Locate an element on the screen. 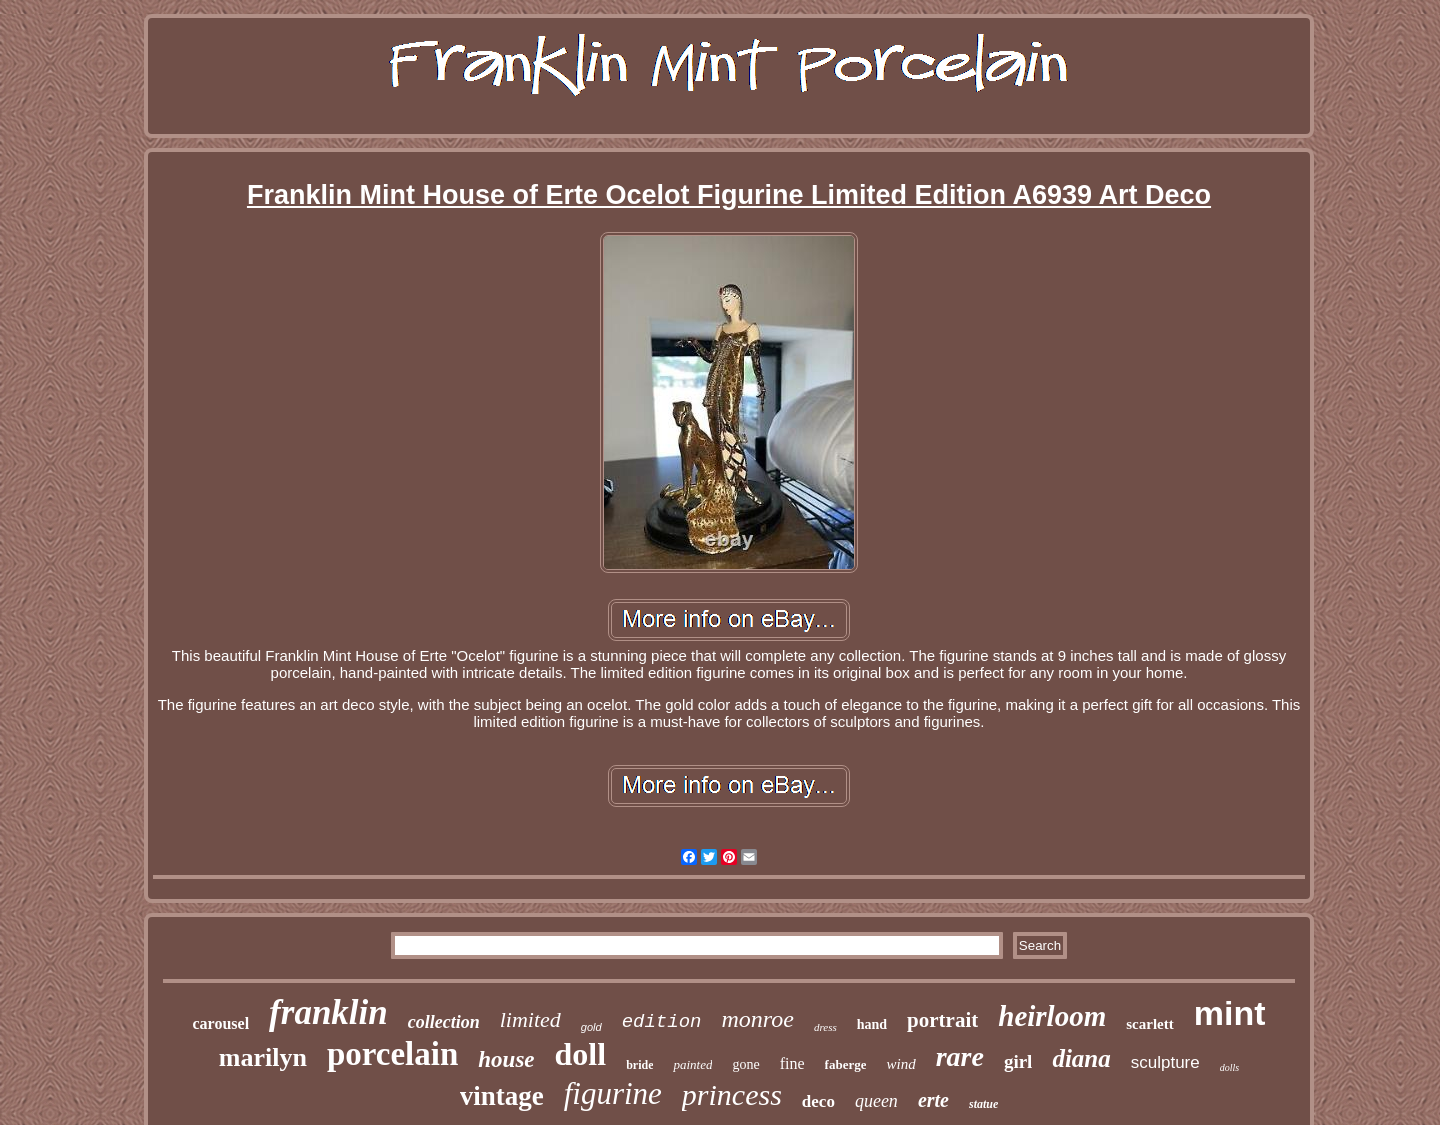 The image size is (1440, 1125). hand is located at coordinates (872, 1024).